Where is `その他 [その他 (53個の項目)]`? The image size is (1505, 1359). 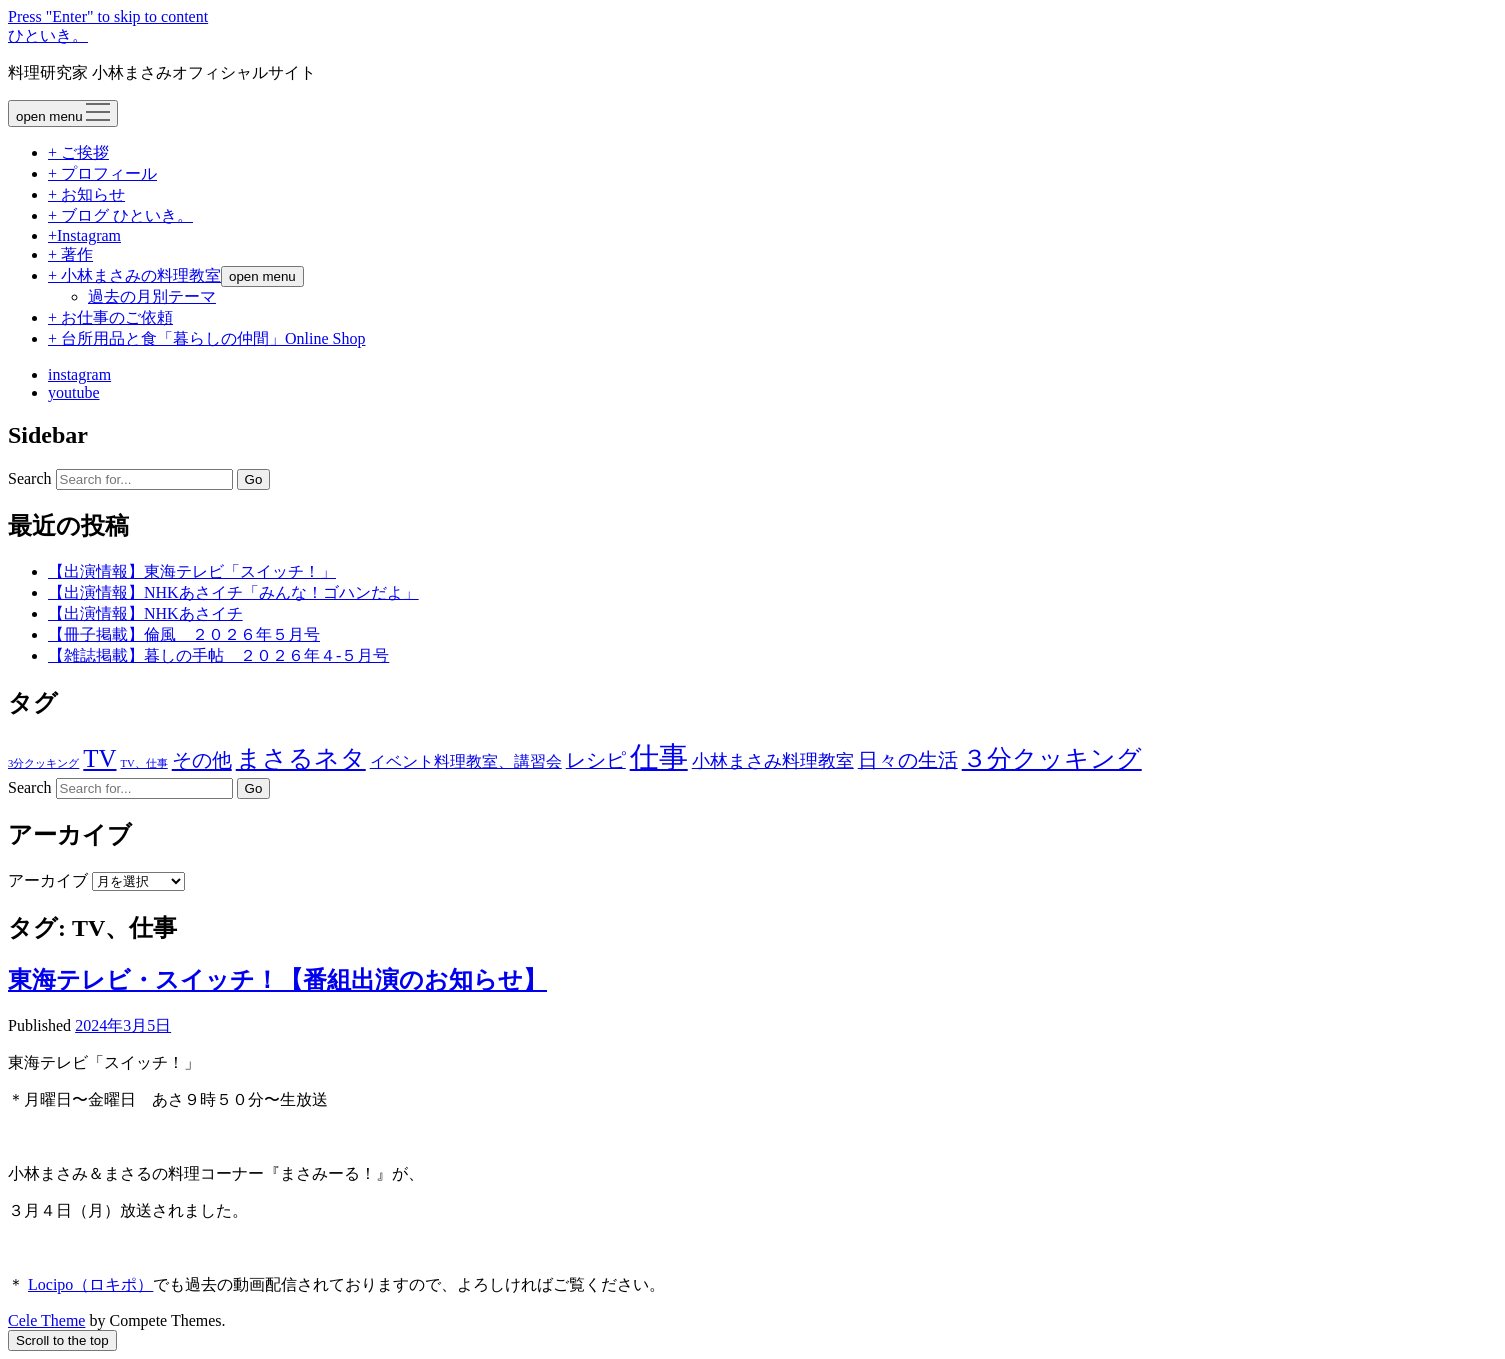 その他 [その他 (53個の項目)] is located at coordinates (202, 760).